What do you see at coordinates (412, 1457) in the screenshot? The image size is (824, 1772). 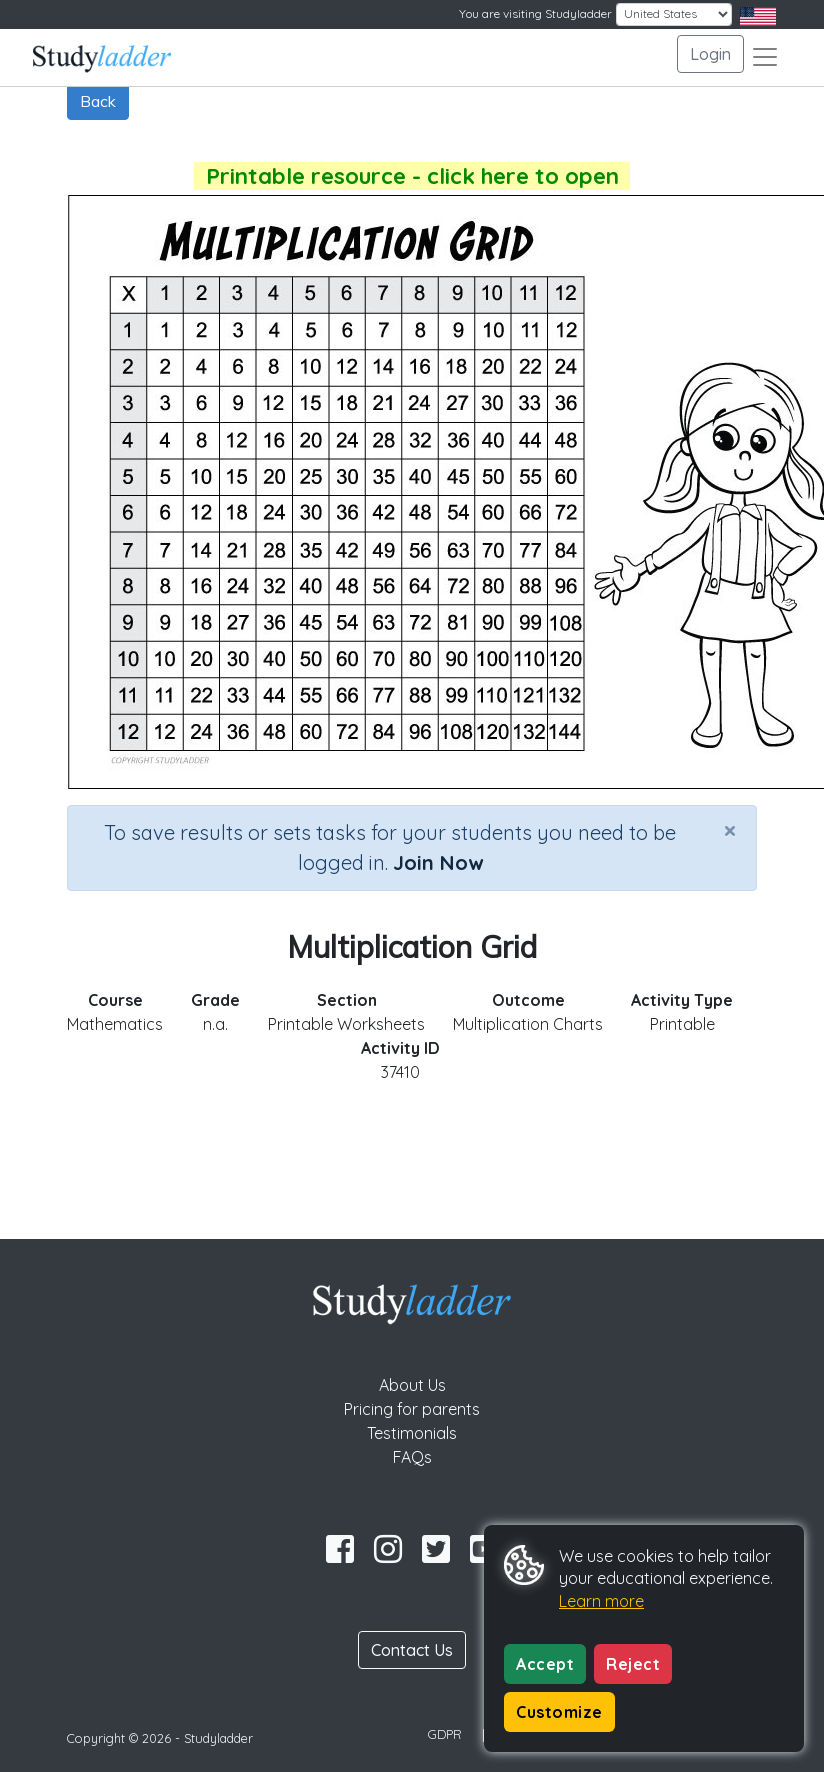 I see `FAQs` at bounding box center [412, 1457].